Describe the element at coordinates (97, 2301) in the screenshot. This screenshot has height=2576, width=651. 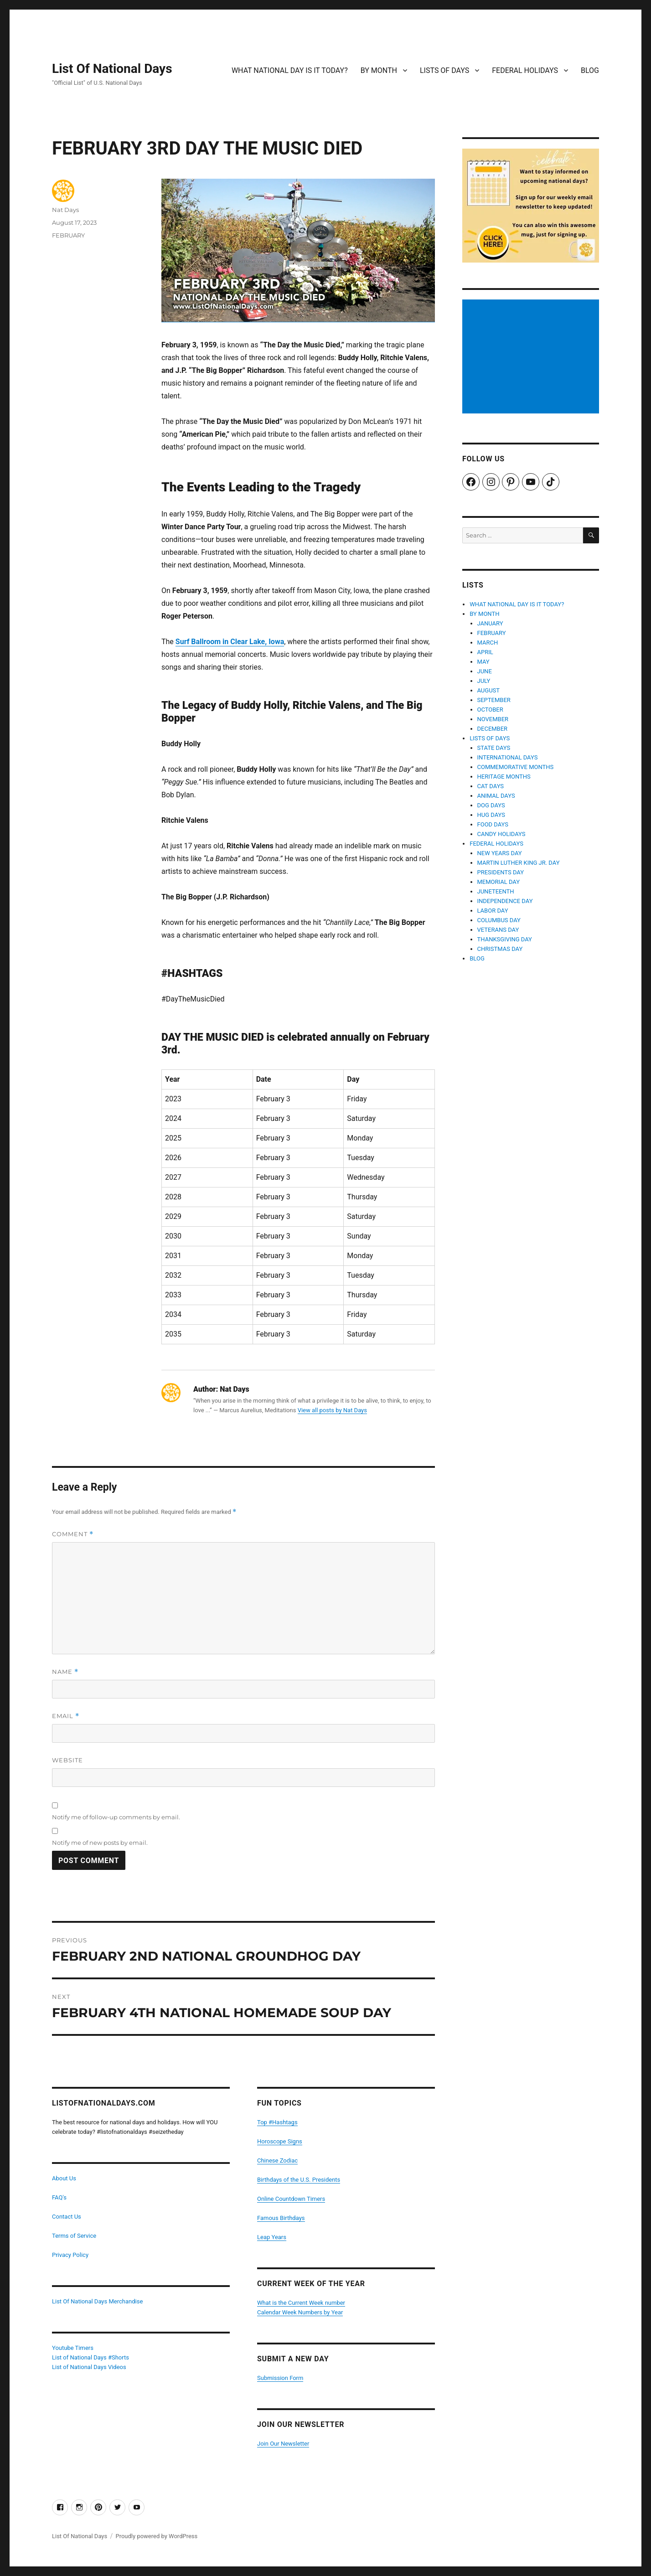
I see `List Of National Days Merchandise` at that location.